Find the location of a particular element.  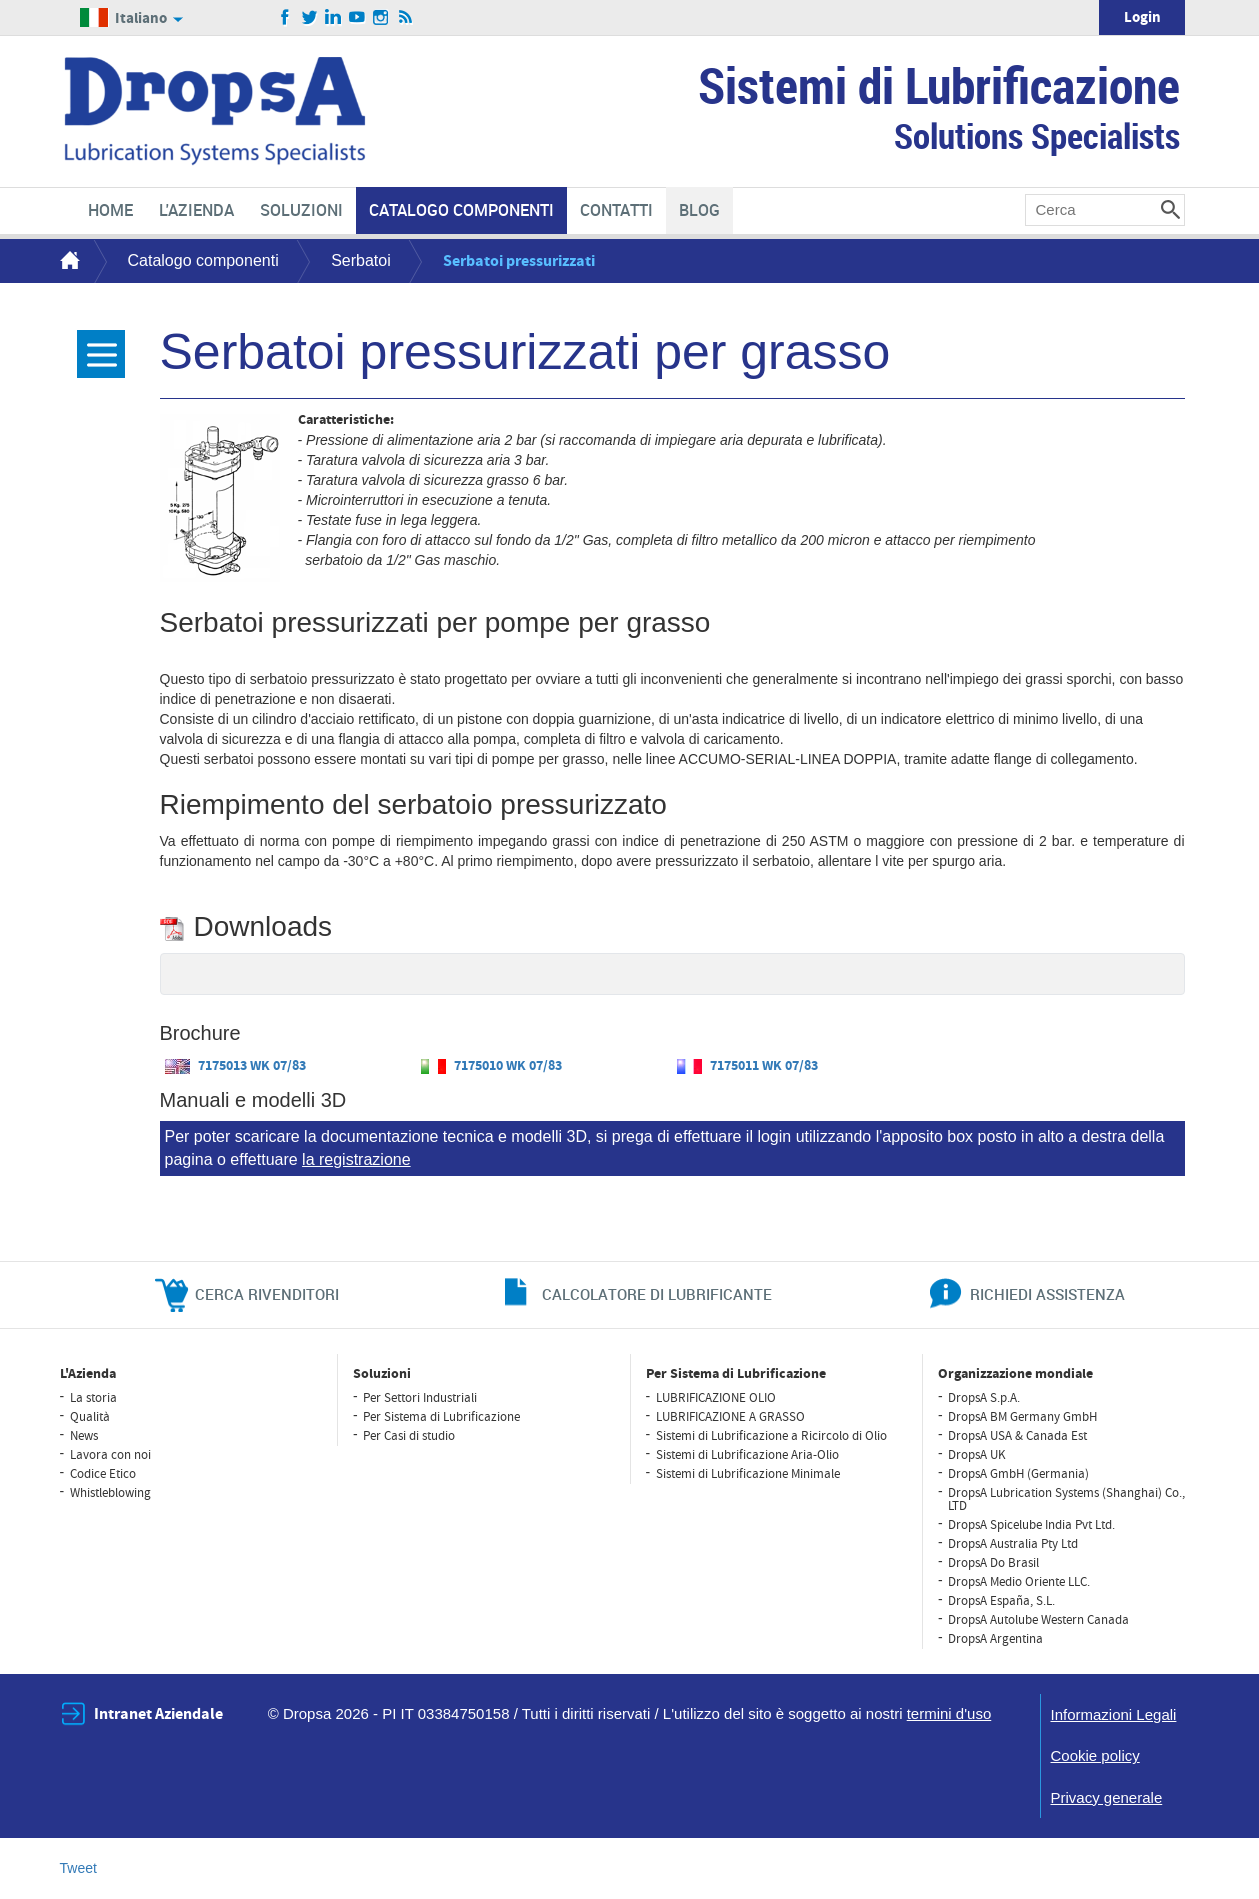

CALCOLATORE DI LUBRIFICANTE is located at coordinates (657, 1294).